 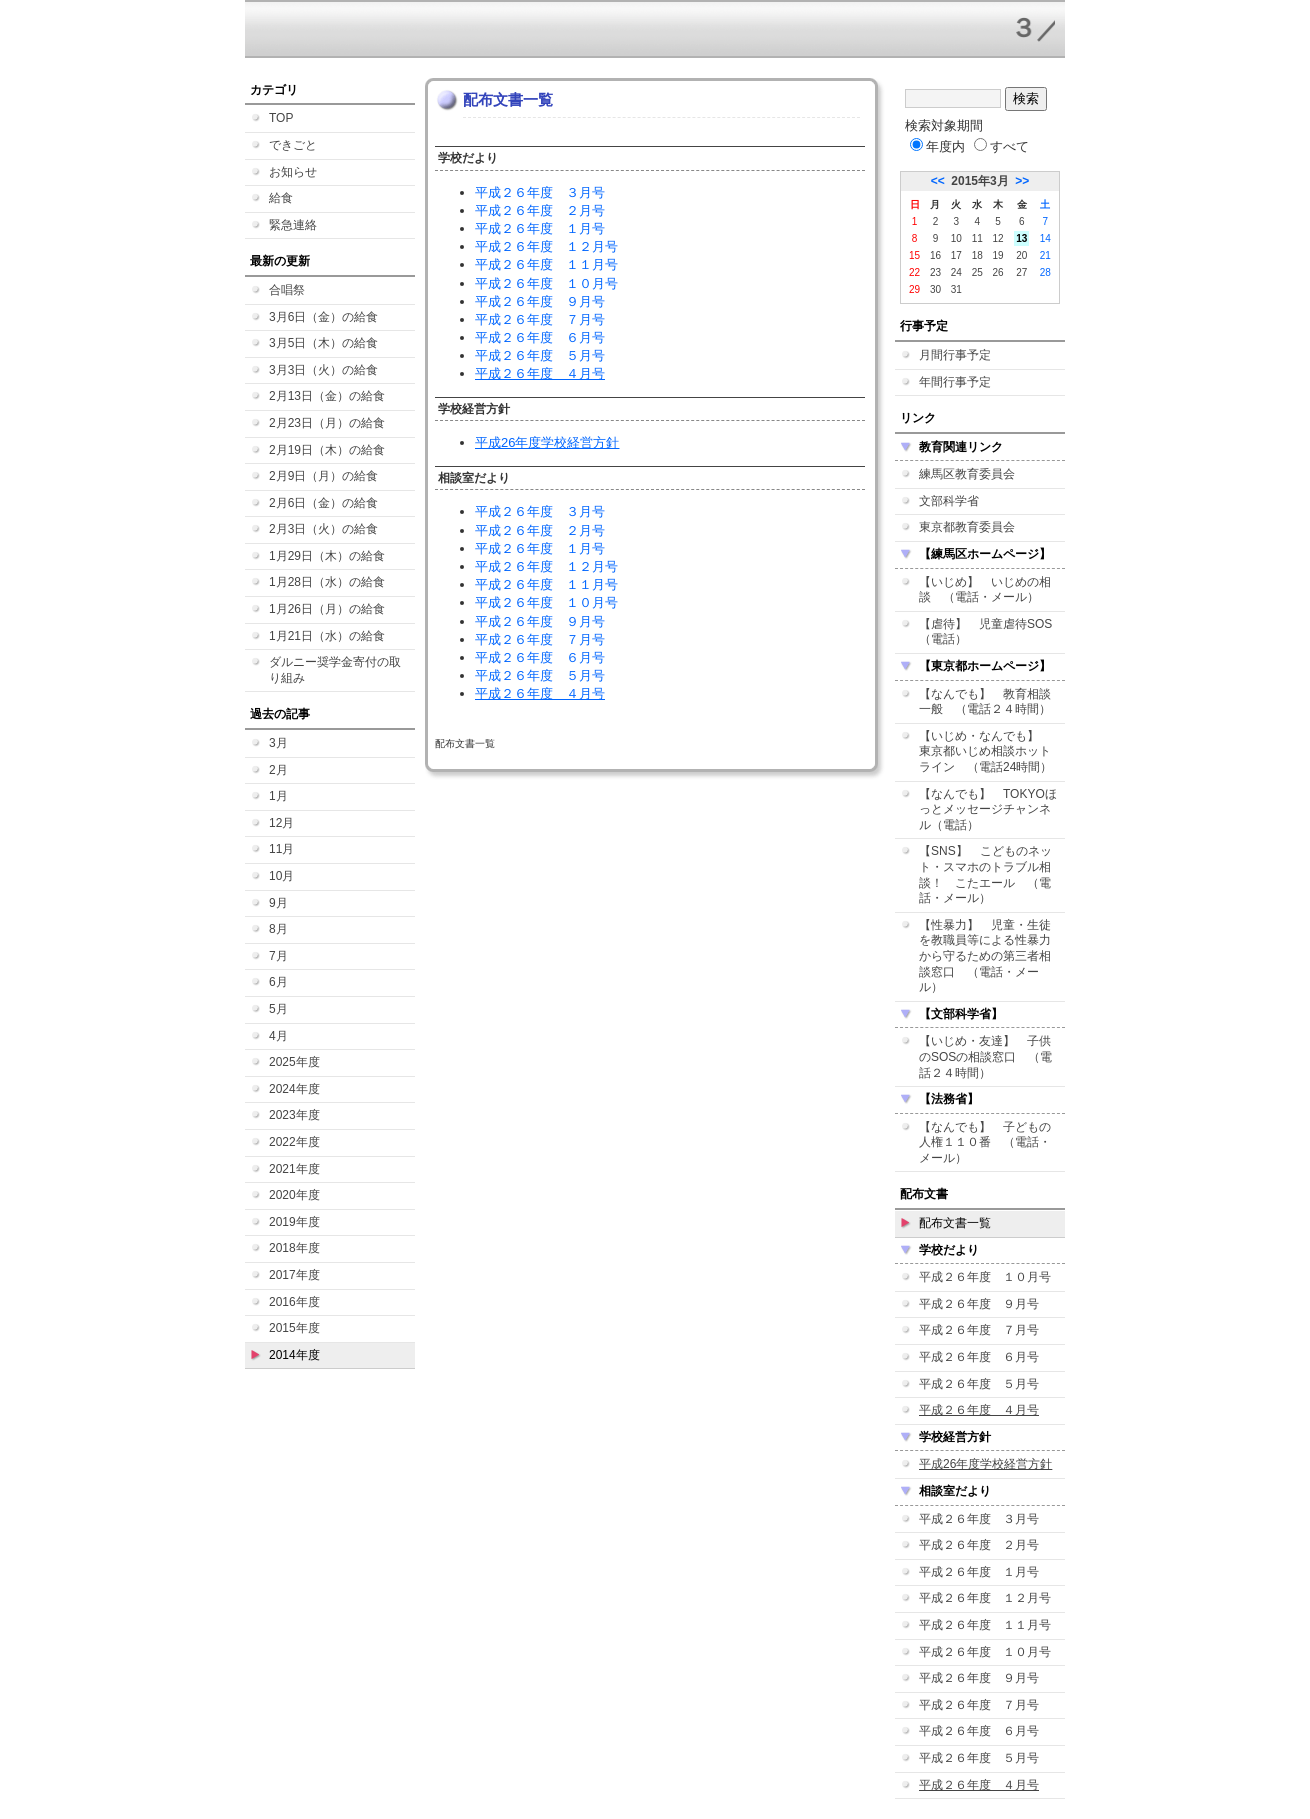 I want to click on 練馬区教育委員会, so click(x=967, y=474).